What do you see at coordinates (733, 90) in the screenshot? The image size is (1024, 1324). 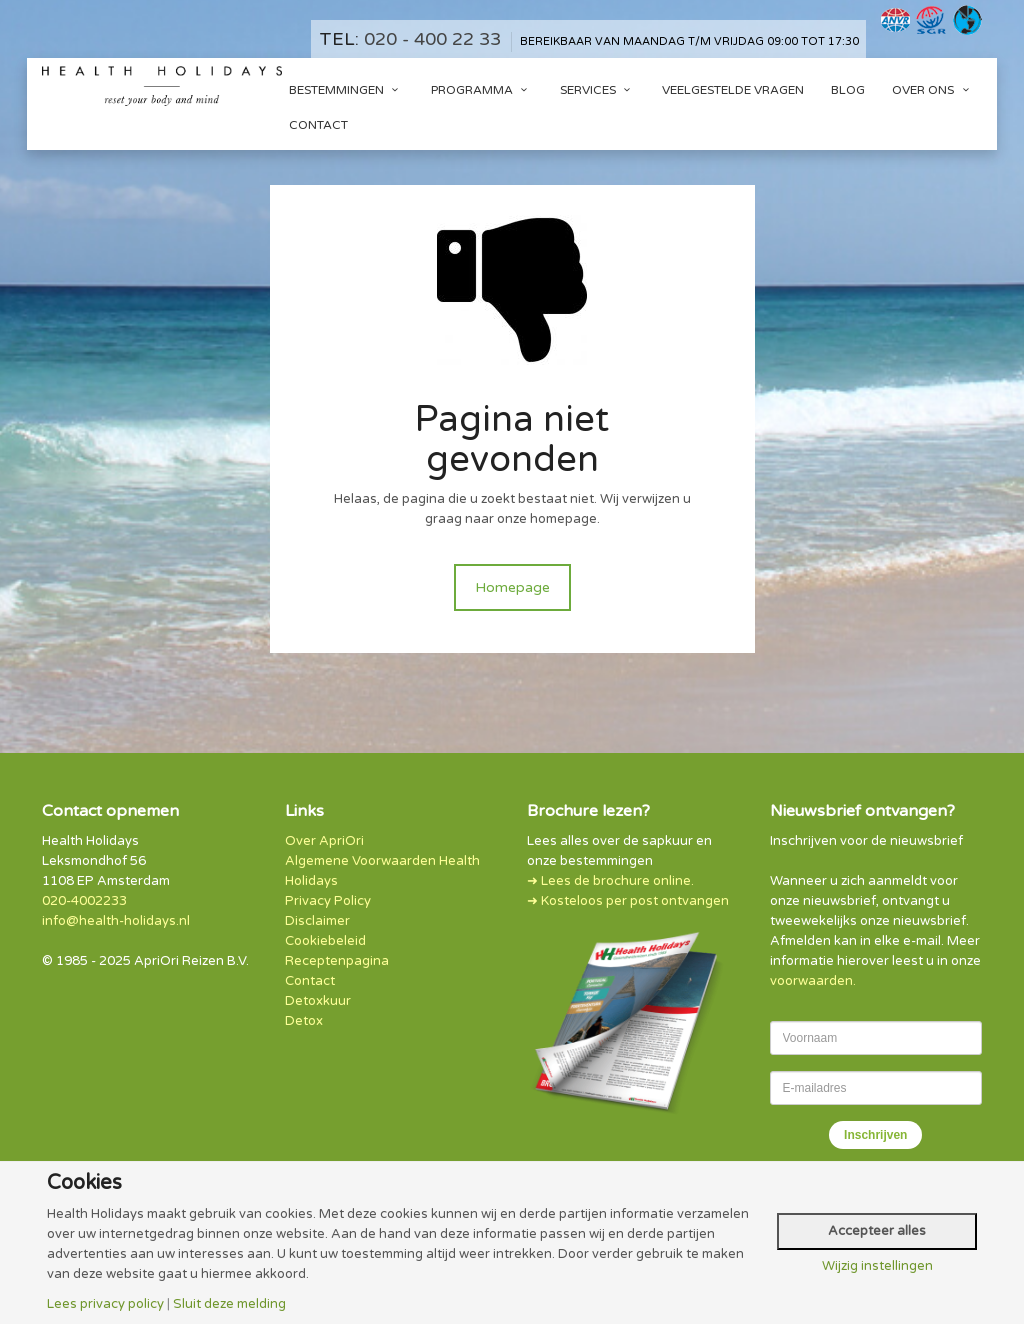 I see `Veelgestelde vragen` at bounding box center [733, 90].